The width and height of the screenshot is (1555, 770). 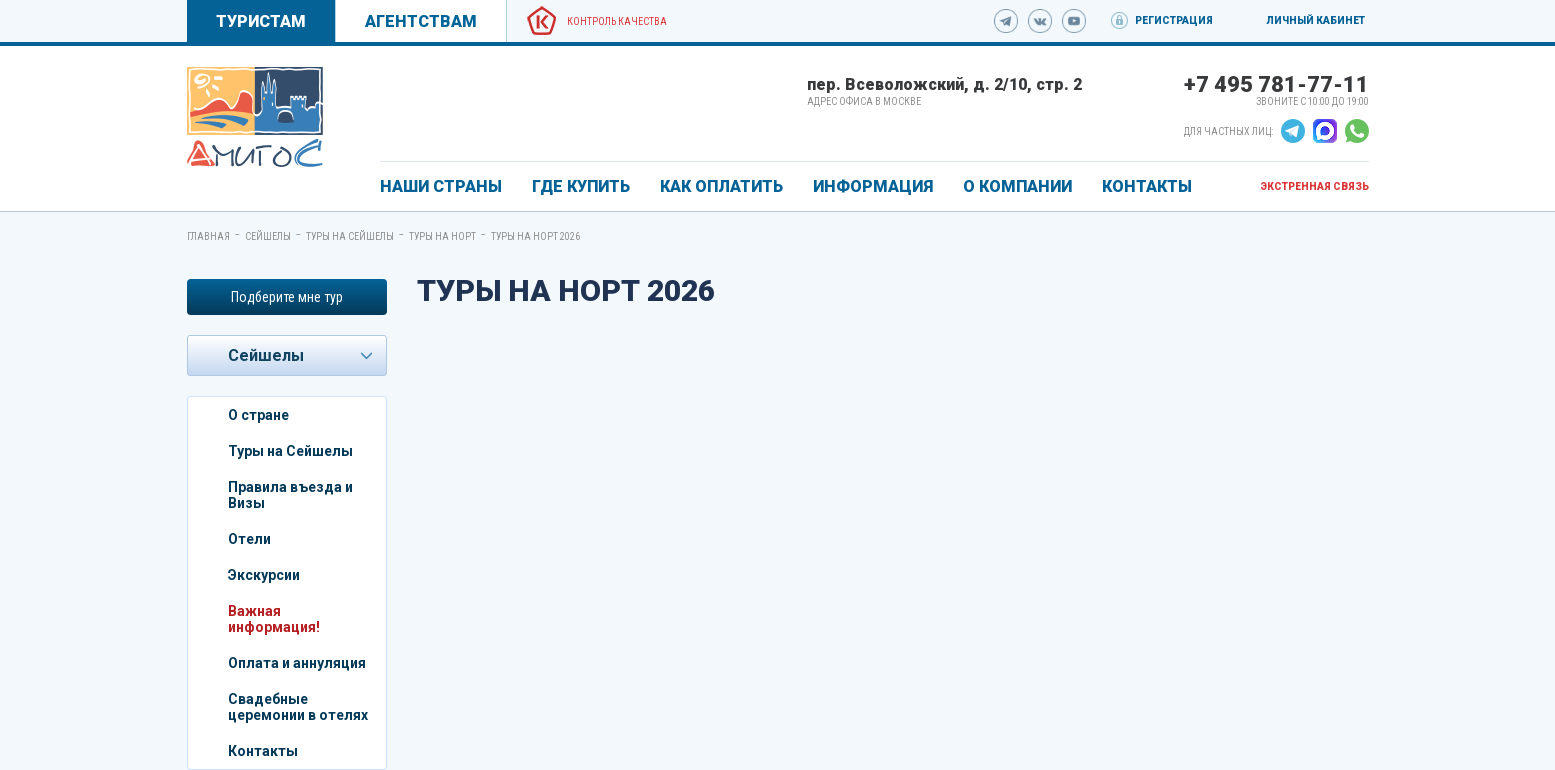 I want to click on Сейшелы, so click(x=268, y=236).